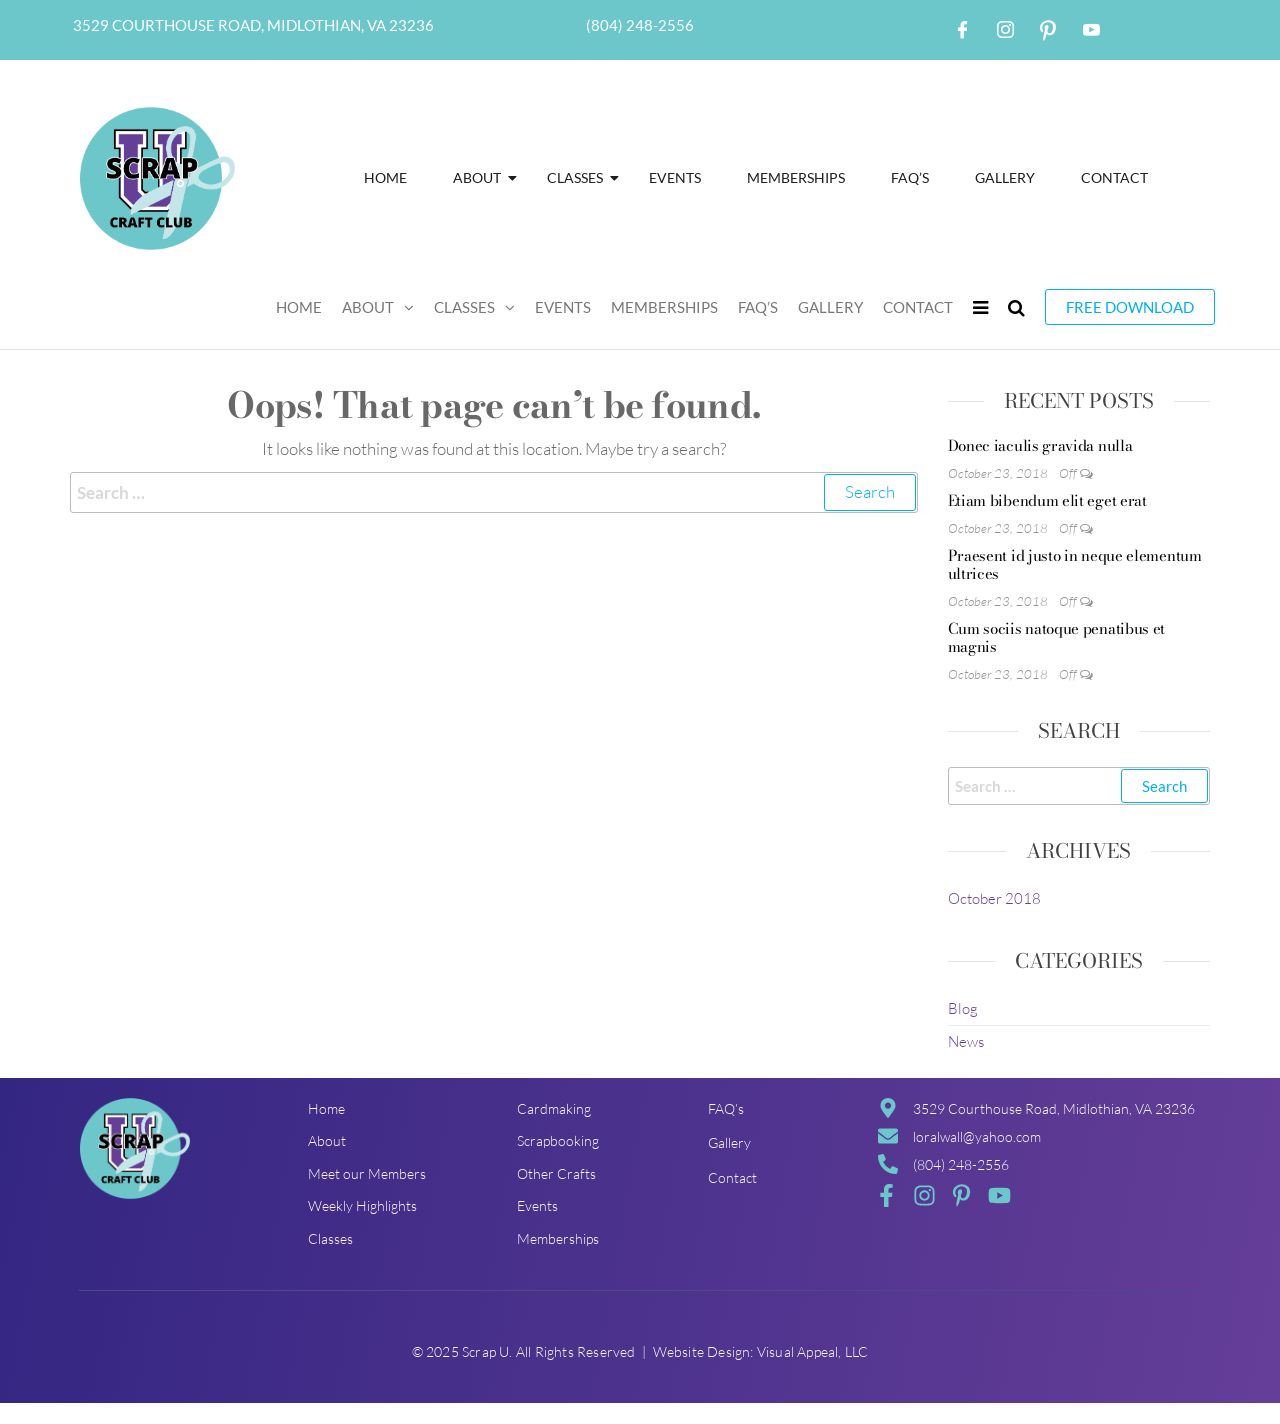  I want to click on Etiam bibendum elit eget erat, so click(1047, 500).